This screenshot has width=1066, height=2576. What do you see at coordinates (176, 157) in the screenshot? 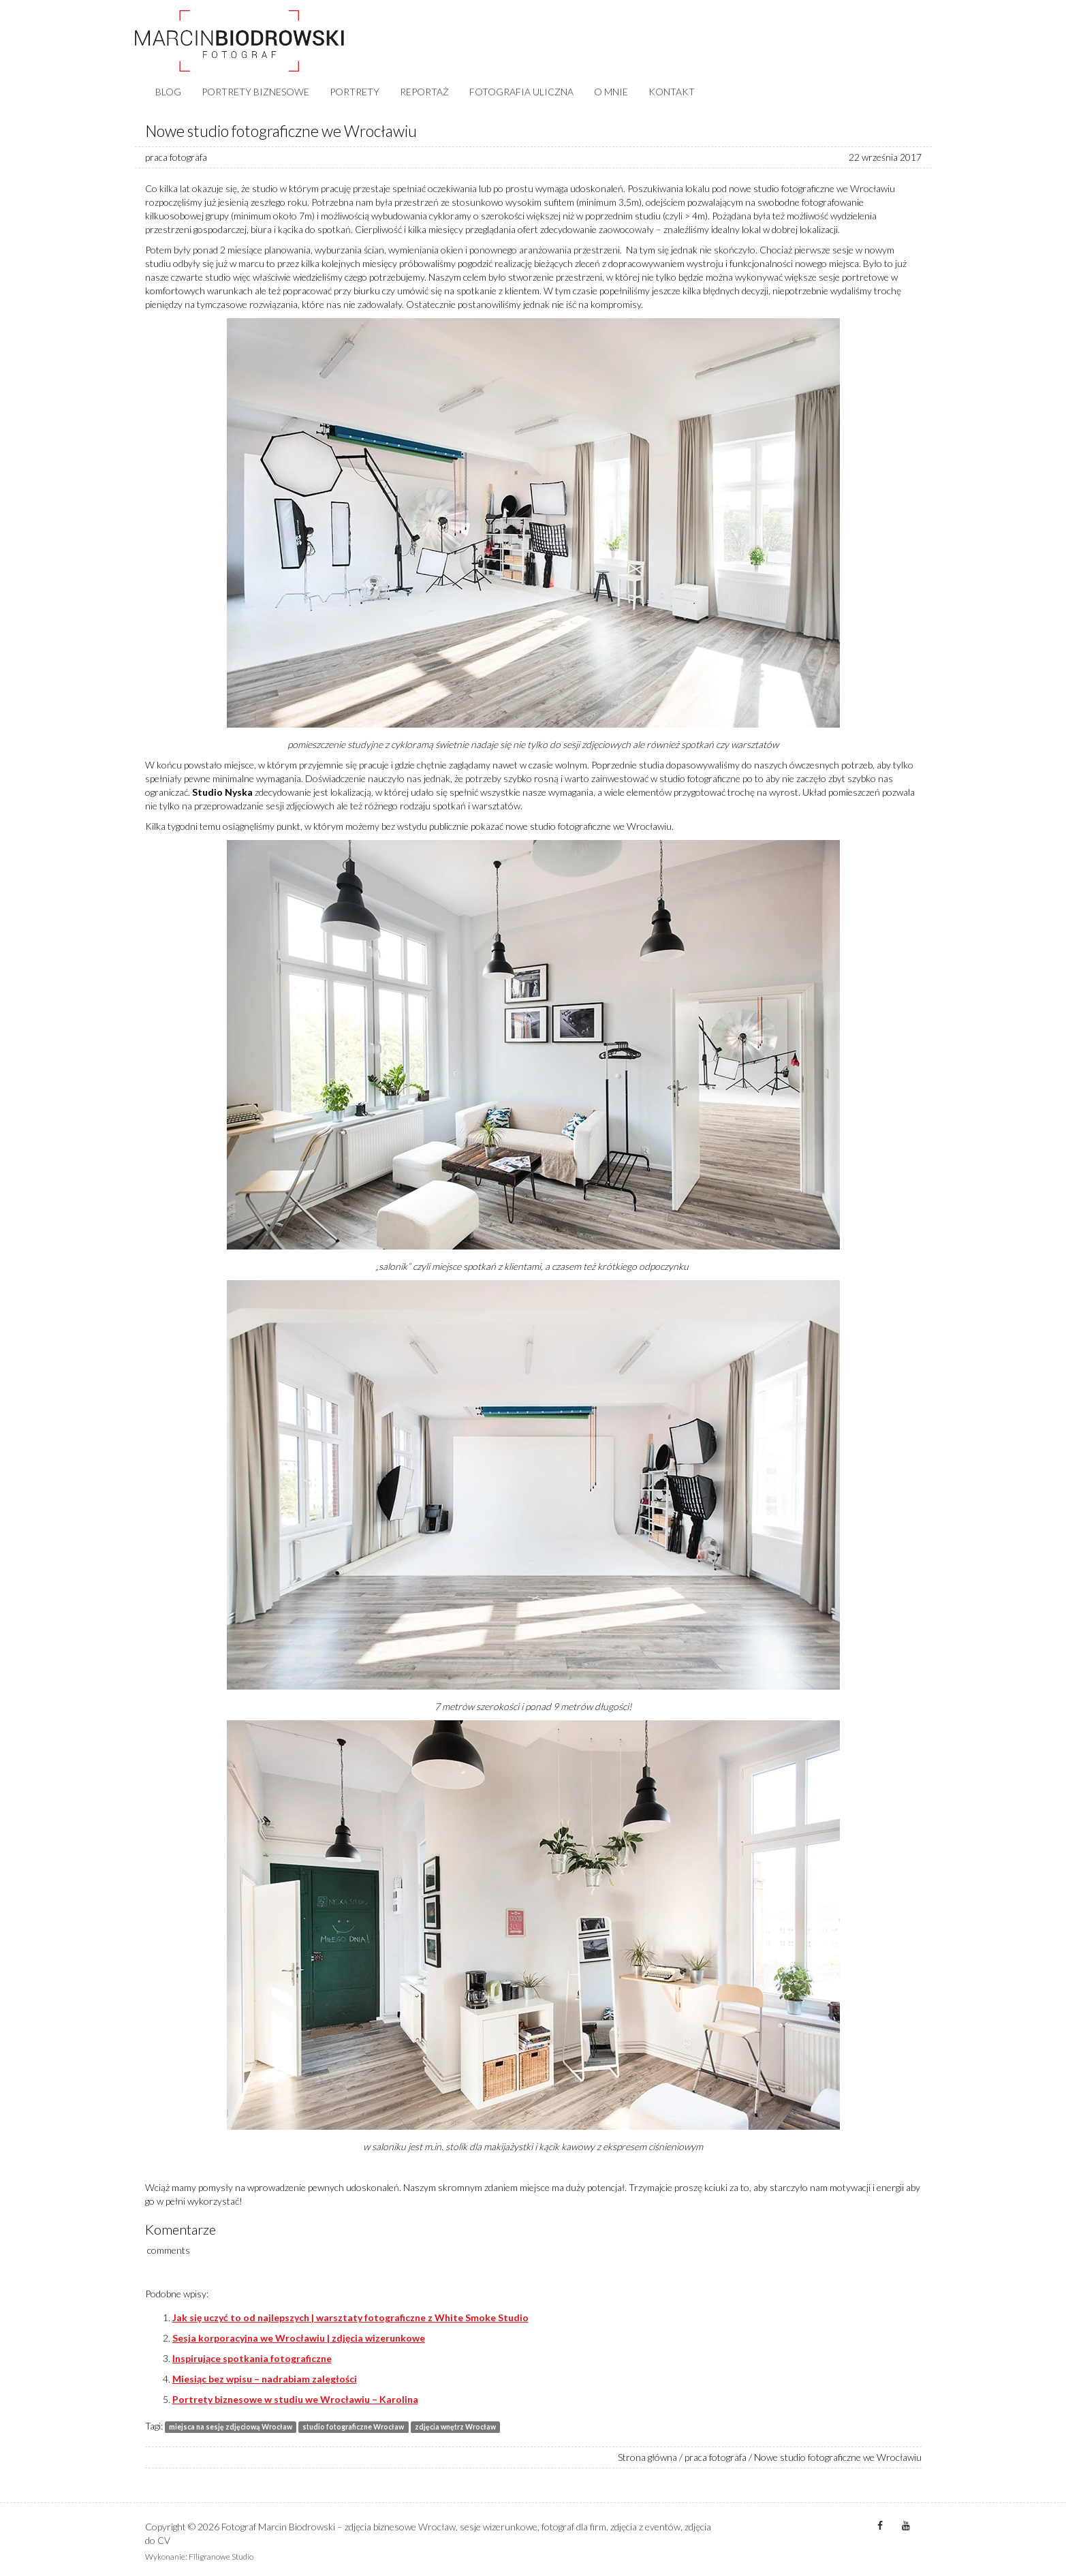
I see `praca fotografa` at bounding box center [176, 157].